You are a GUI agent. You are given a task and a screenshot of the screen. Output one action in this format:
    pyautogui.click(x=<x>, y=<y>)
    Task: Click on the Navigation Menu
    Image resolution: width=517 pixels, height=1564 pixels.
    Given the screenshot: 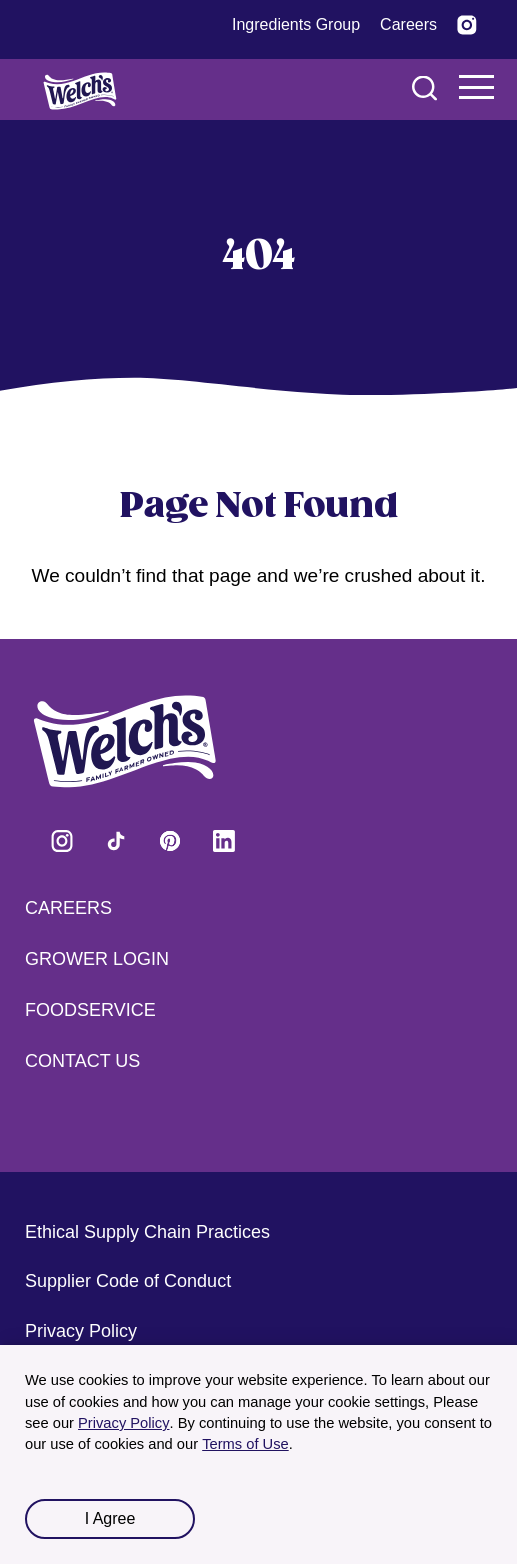 What is the action you would take?
    pyautogui.click(x=477, y=87)
    